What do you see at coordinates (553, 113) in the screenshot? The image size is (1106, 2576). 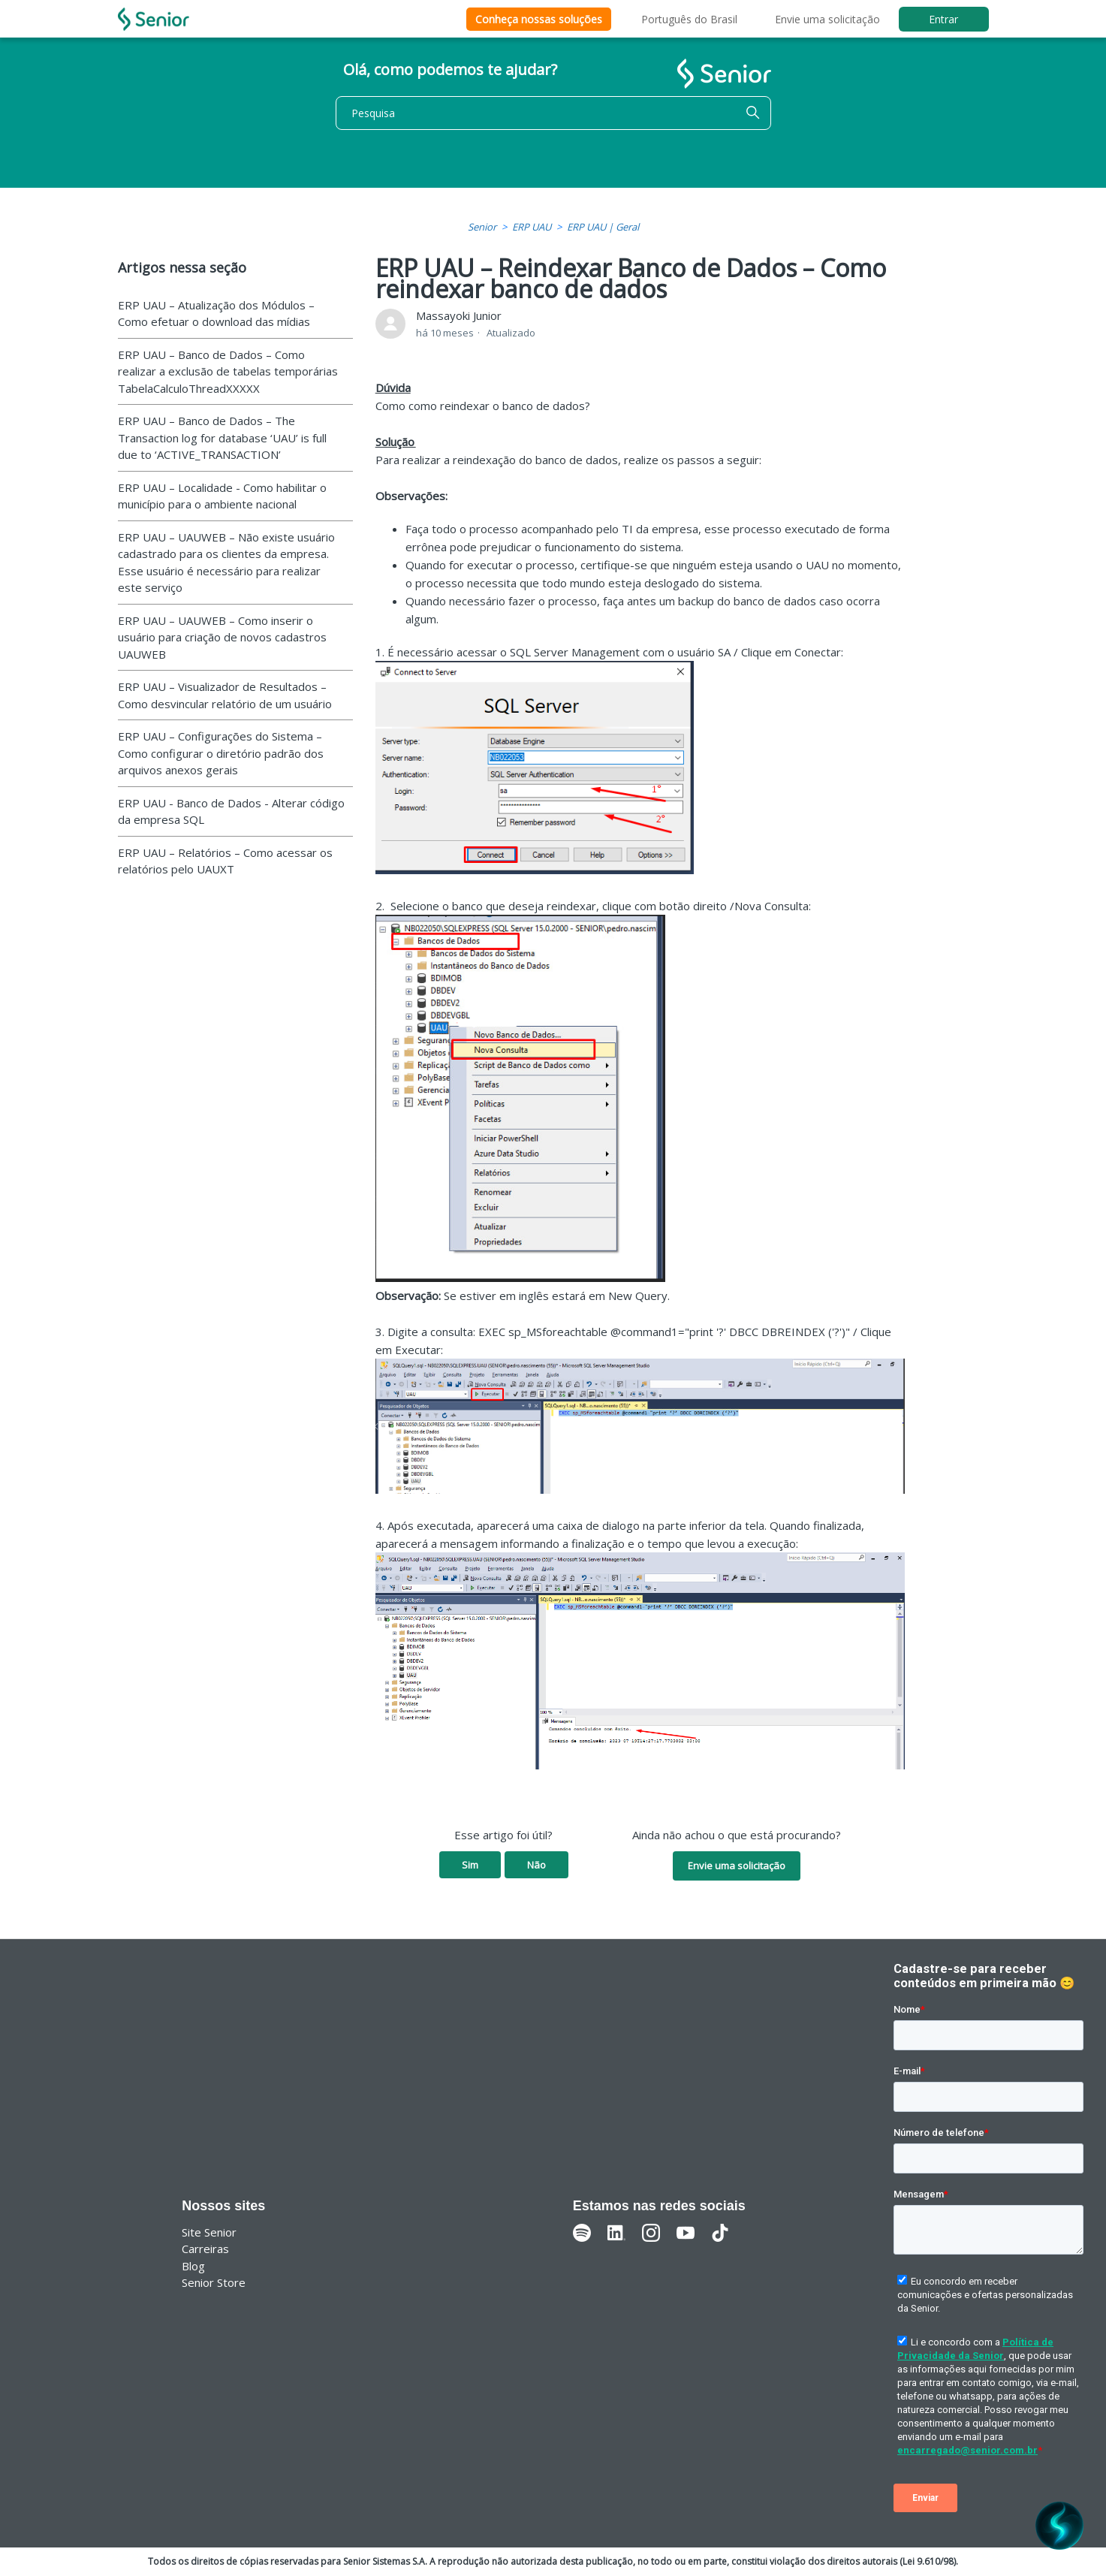 I see `[Pesquisa]` at bounding box center [553, 113].